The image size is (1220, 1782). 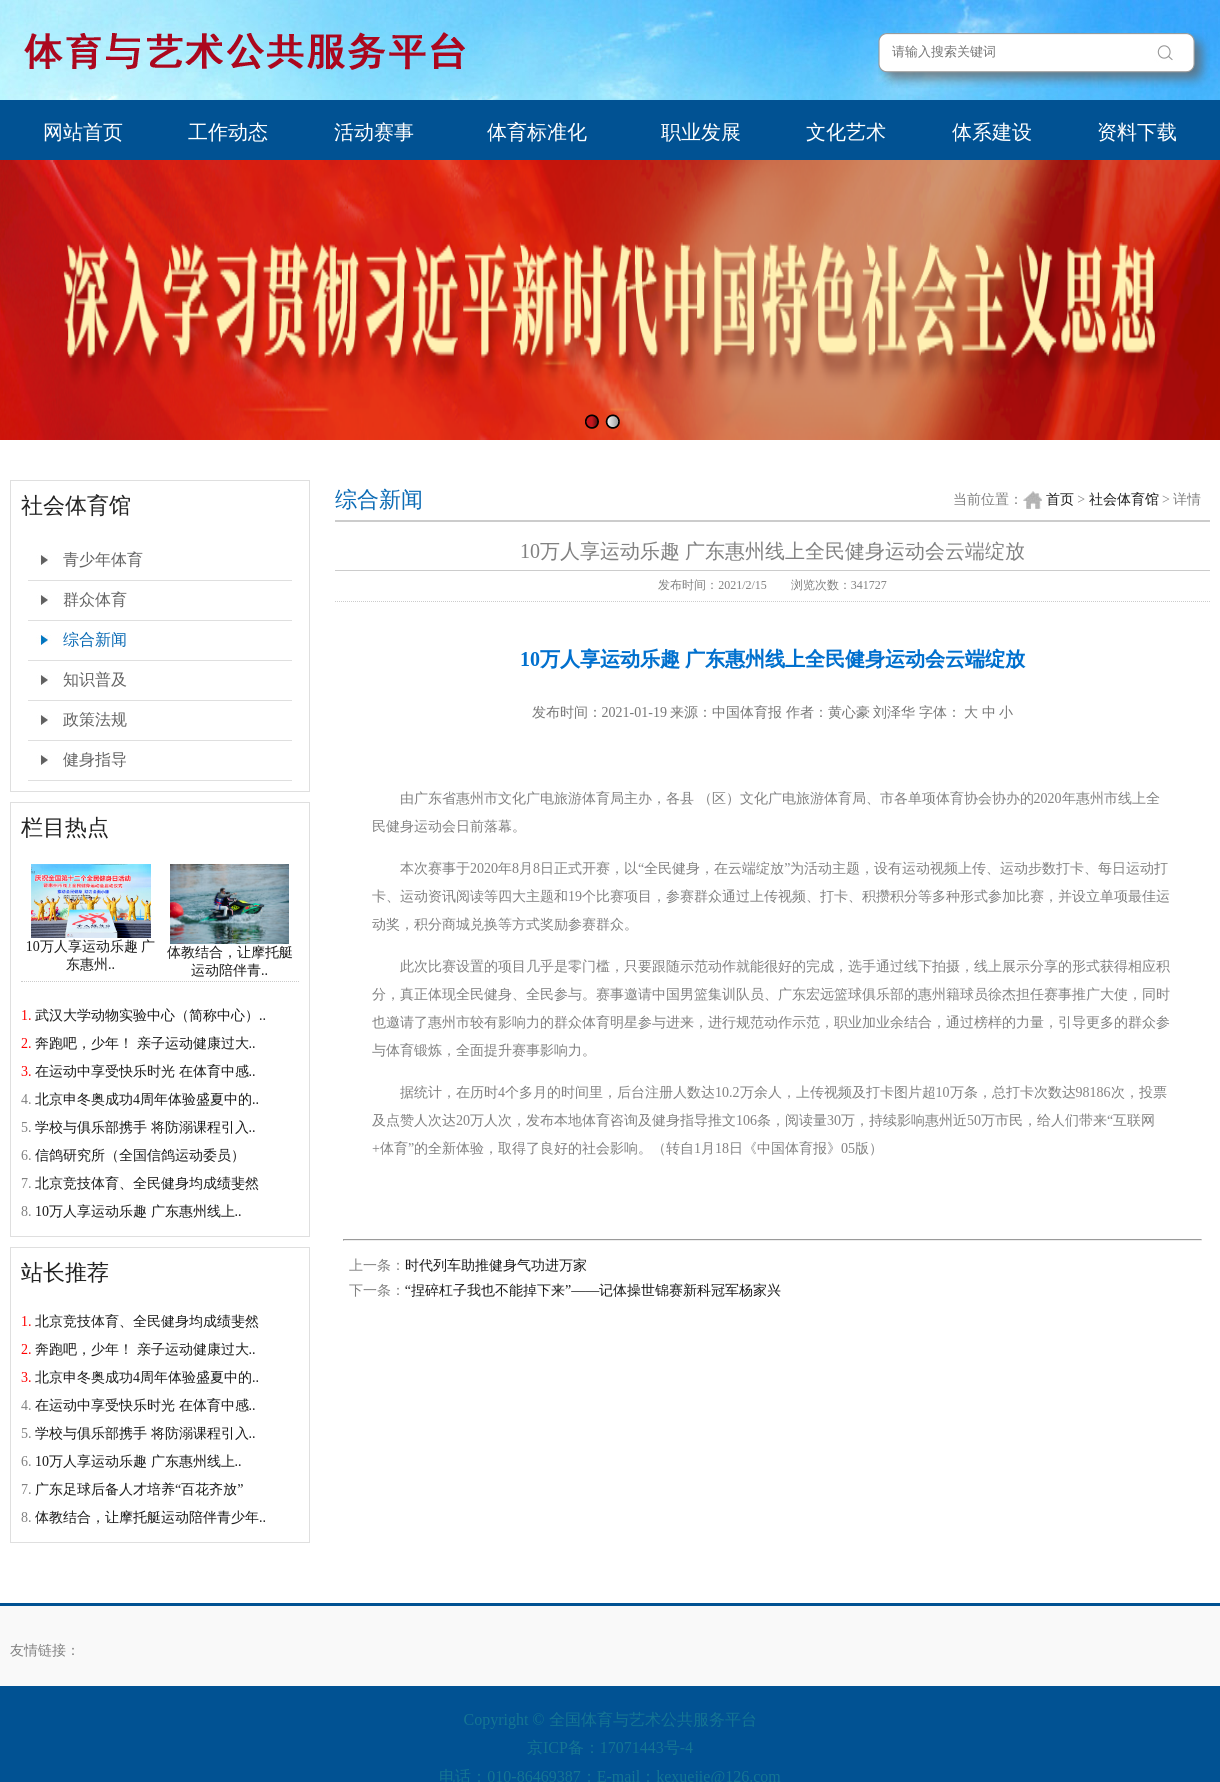 I want to click on 北京竞技体育、全民健身均成绩斐然, so click(x=147, y=1183).